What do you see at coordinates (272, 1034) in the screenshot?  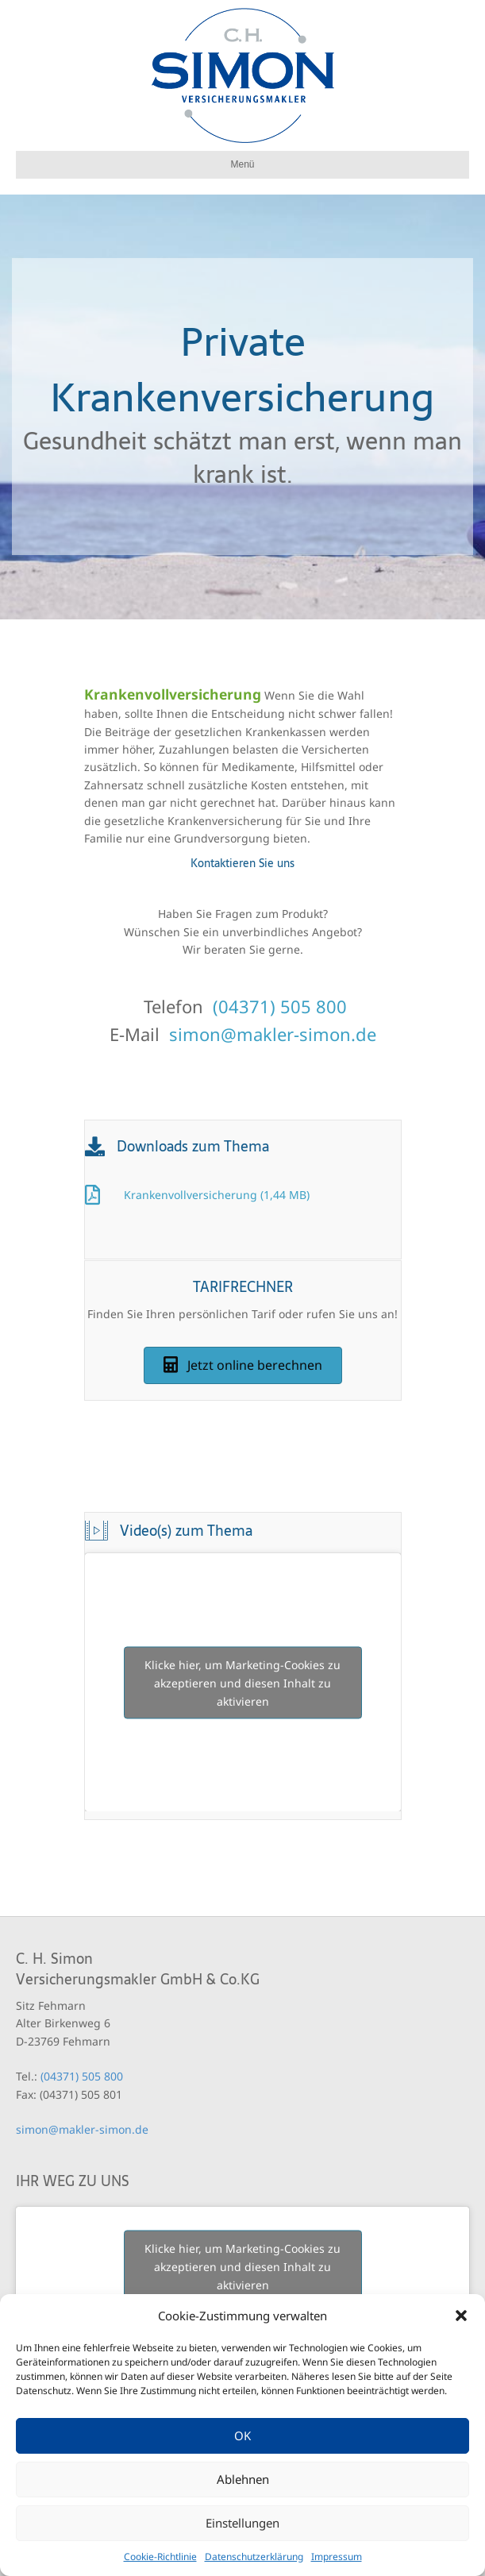 I see `simon@makler-simon.de` at bounding box center [272, 1034].